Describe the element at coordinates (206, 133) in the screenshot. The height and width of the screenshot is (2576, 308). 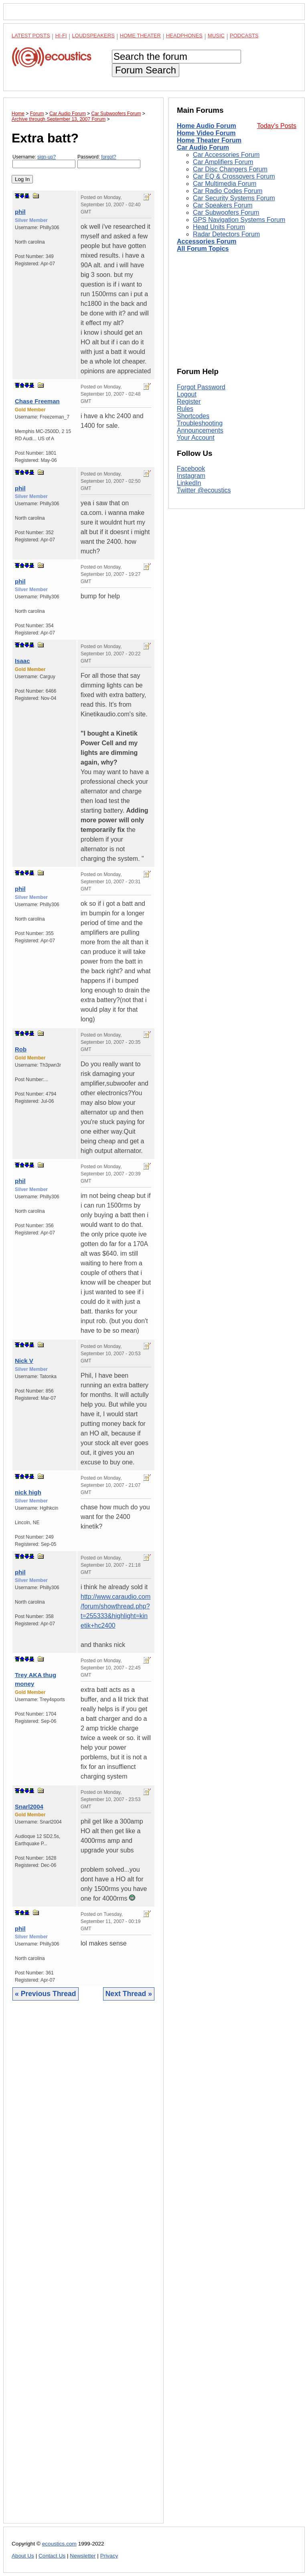
I see `Home Video Forum` at that location.